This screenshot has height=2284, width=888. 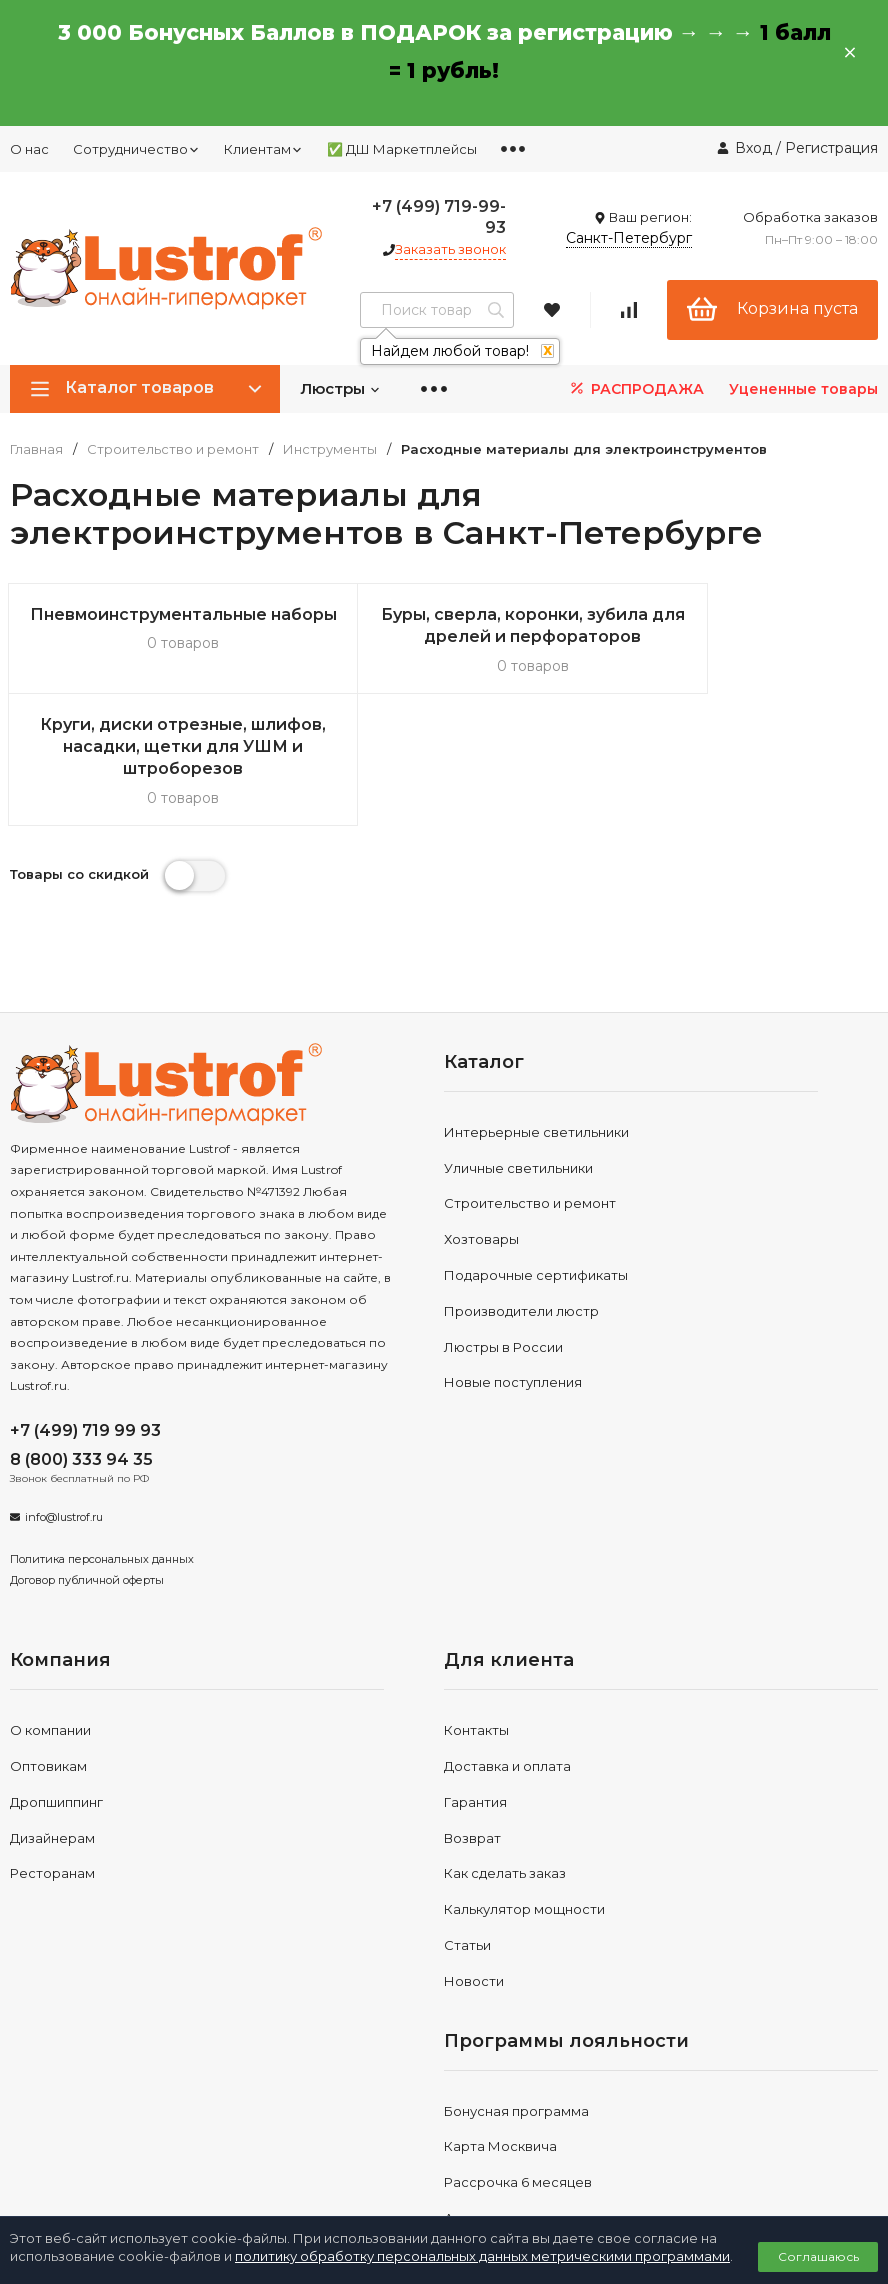 I want to click on Оптовикам, so click(x=48, y=1656).